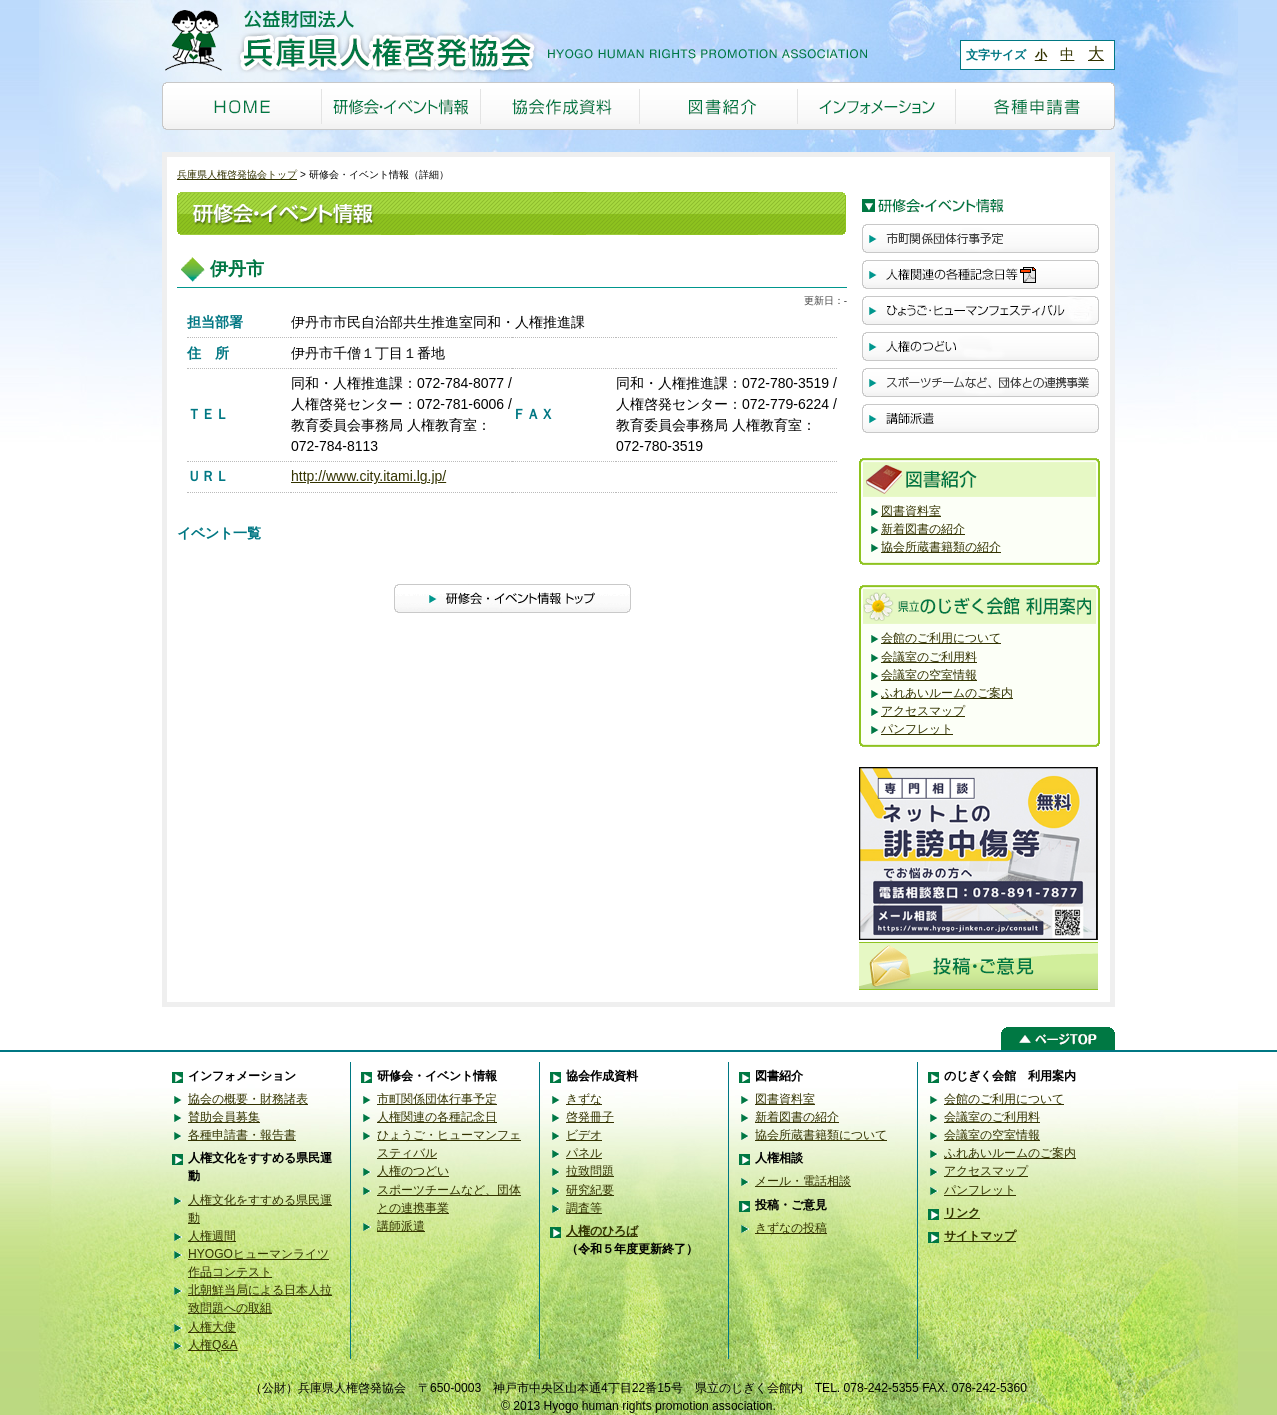 This screenshot has width=1277, height=1415. What do you see at coordinates (224, 1117) in the screenshot?
I see `賛助会員募集` at bounding box center [224, 1117].